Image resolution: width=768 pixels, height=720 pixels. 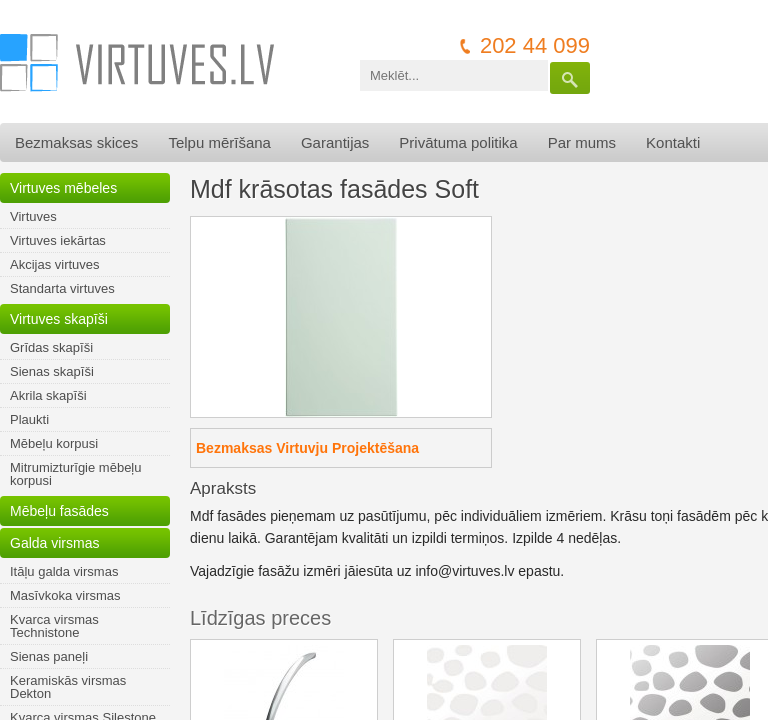 I want to click on Virtuves mēbeles, so click(x=63, y=188).